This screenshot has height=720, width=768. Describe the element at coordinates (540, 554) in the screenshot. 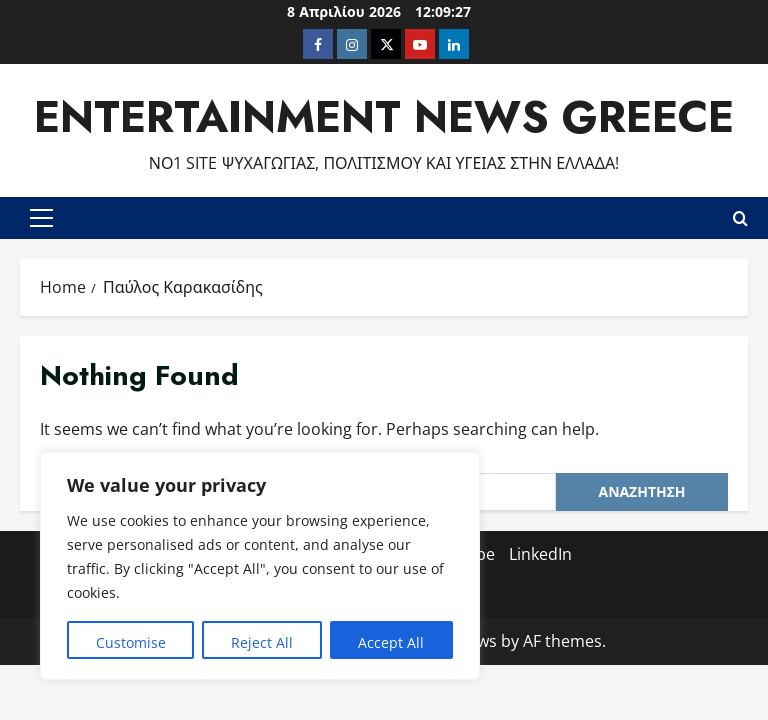

I see `LinkedIn` at that location.